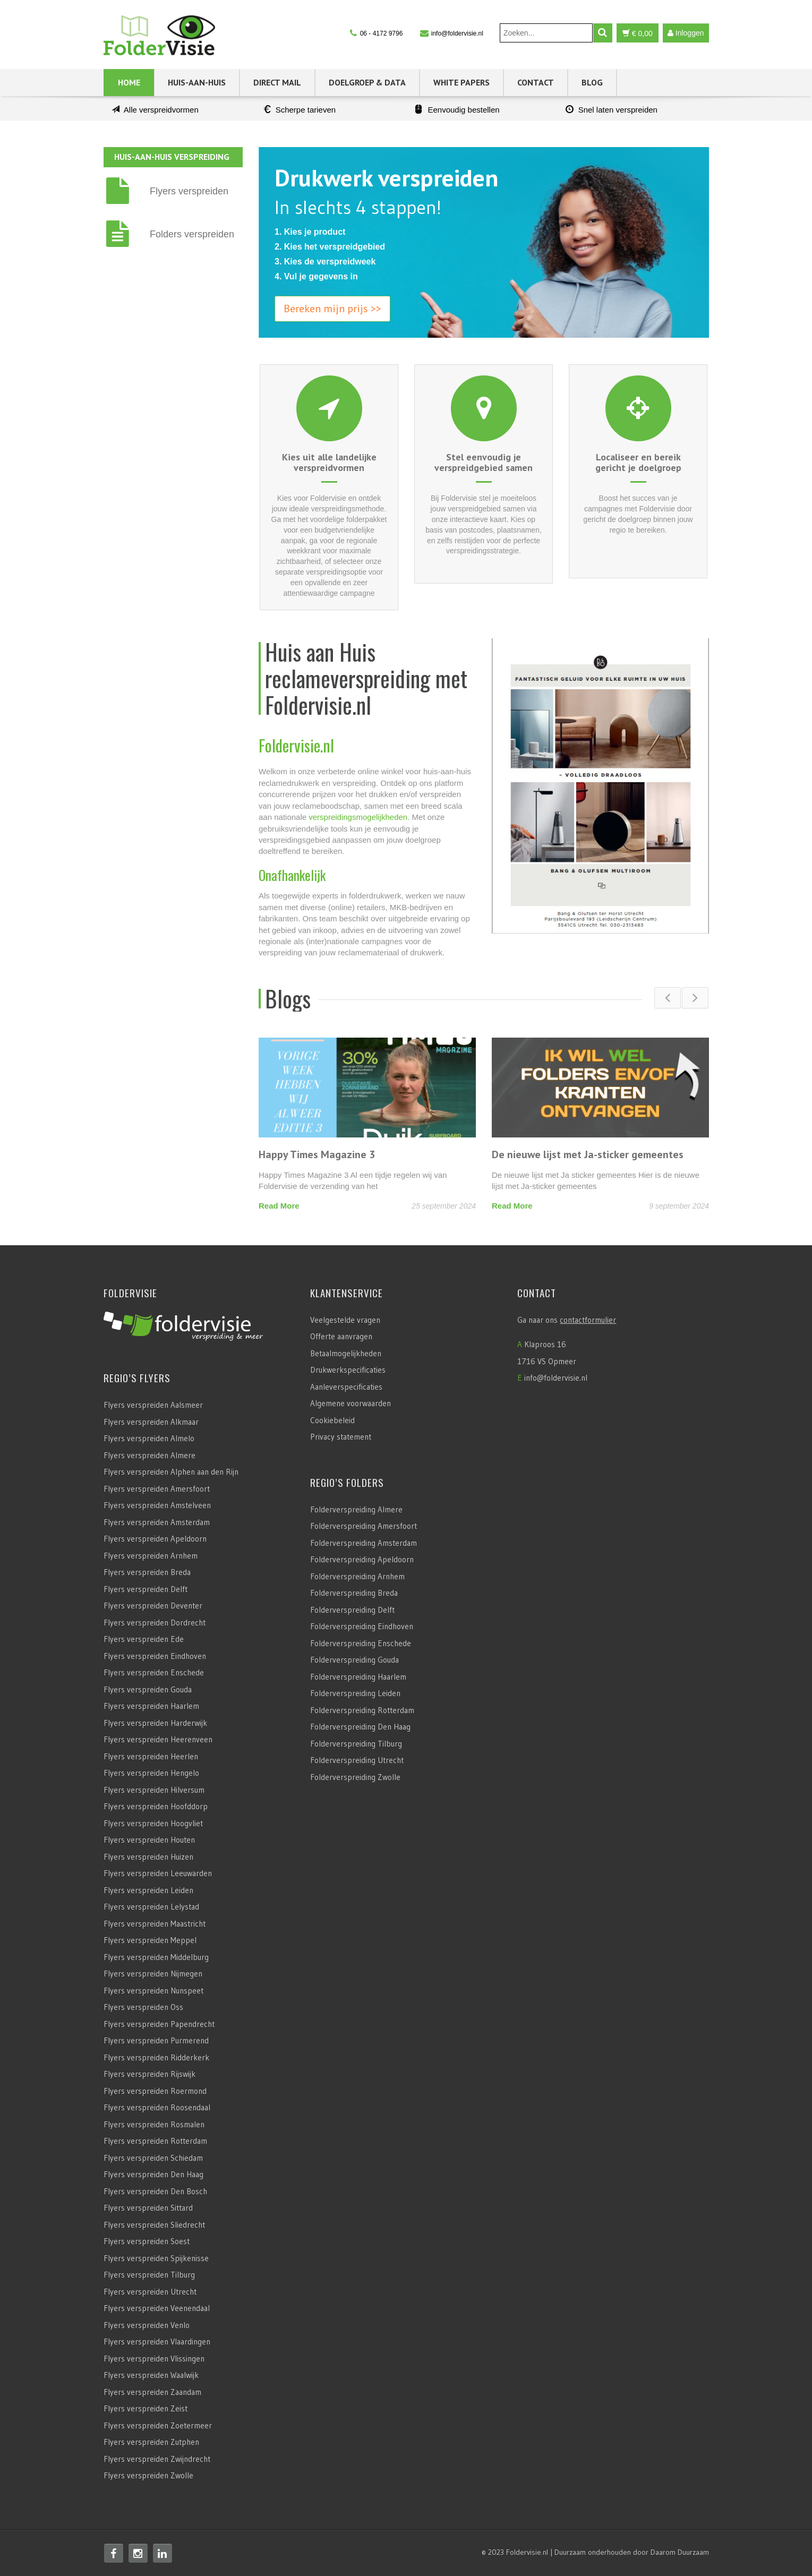  I want to click on Algemene voorwaarden, so click(350, 1403).